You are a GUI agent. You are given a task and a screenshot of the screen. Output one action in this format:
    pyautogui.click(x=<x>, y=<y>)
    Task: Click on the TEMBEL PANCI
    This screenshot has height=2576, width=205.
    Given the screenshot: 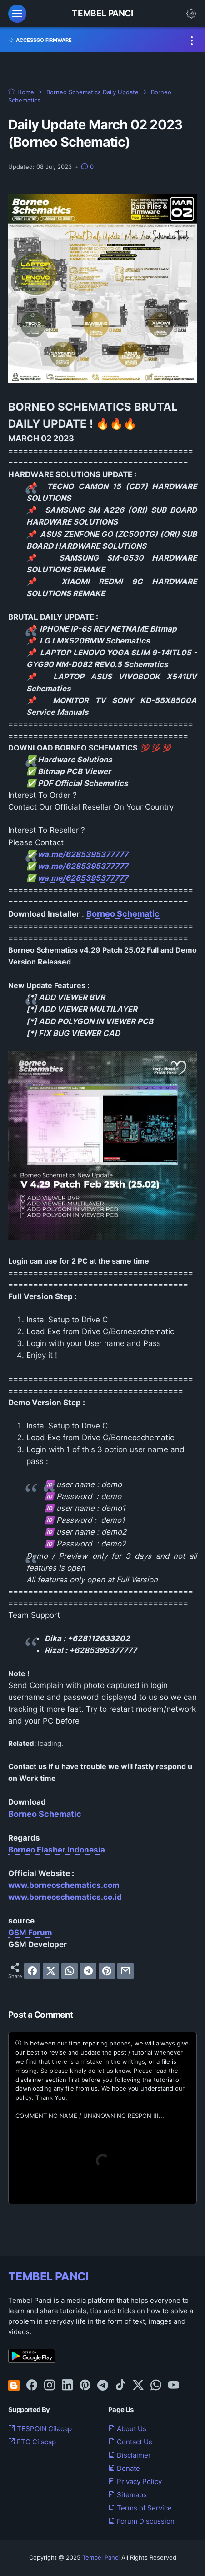 What is the action you would take?
    pyautogui.click(x=48, y=2276)
    